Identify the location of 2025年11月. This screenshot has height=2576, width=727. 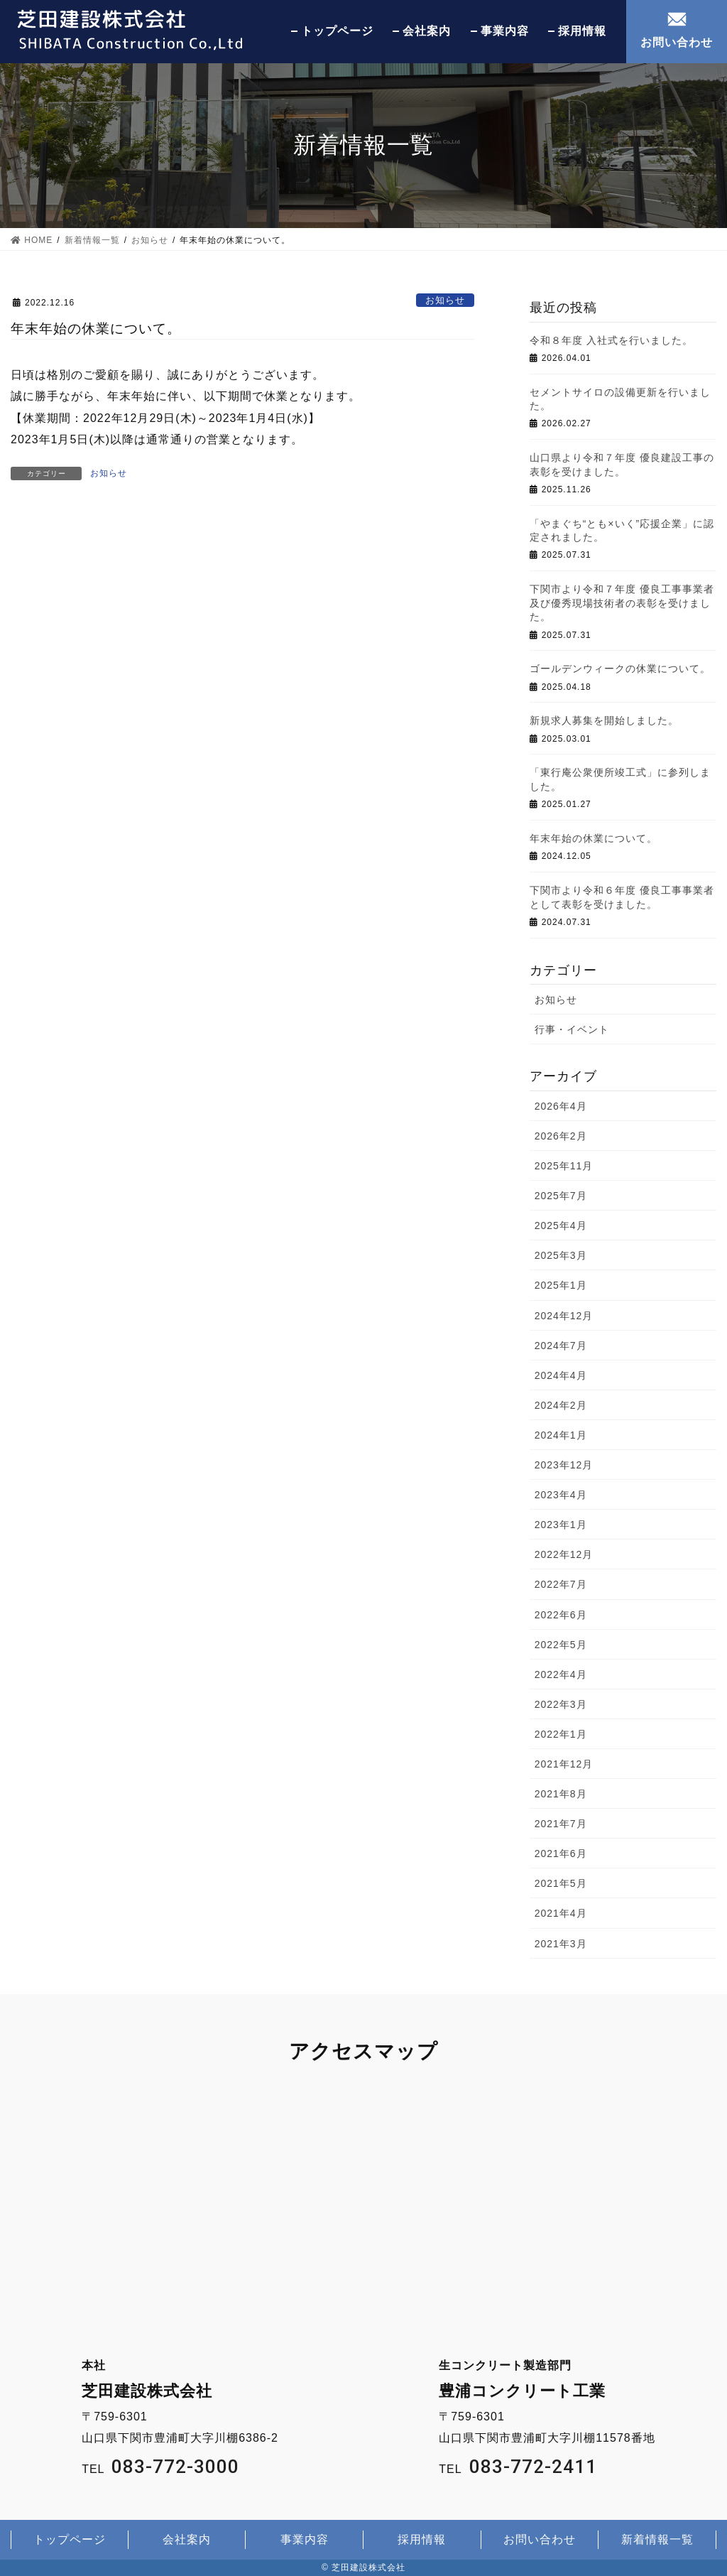
(564, 1165).